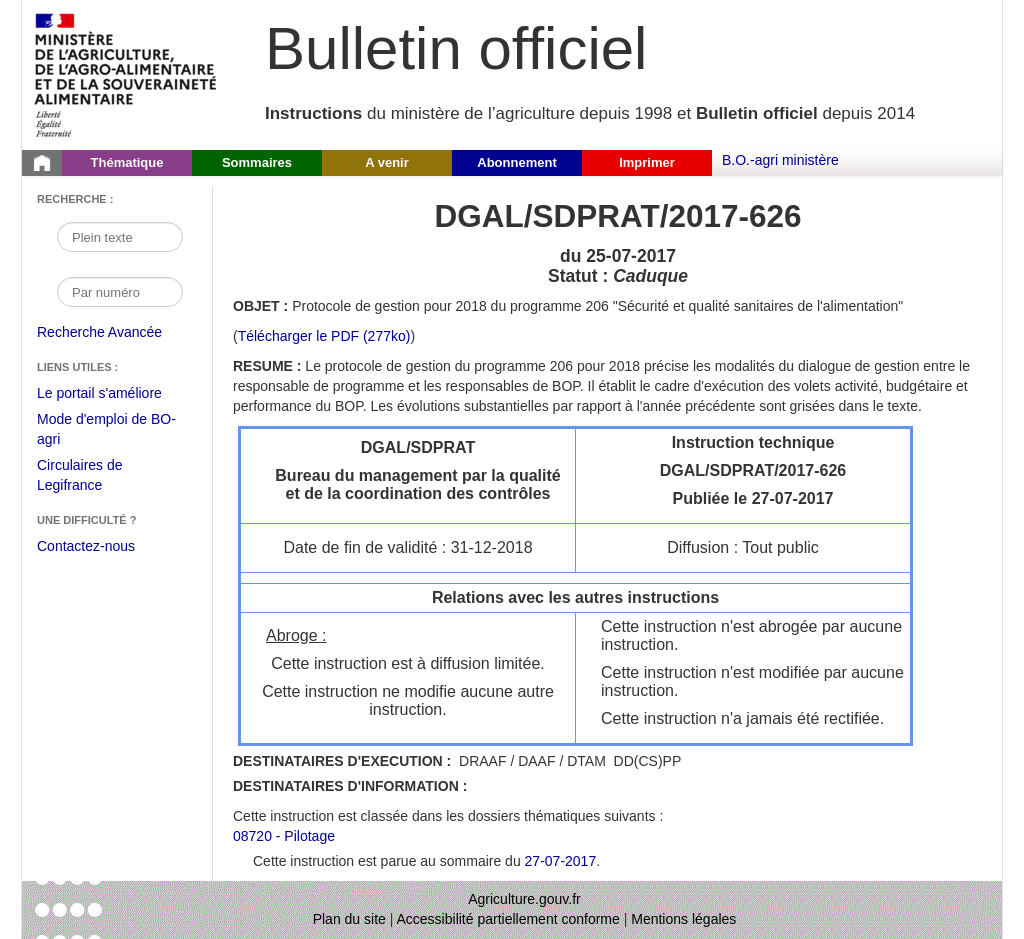 The height and width of the screenshot is (939, 1024). What do you see at coordinates (524, 899) in the screenshot?
I see `Agriculture.gouv.fr` at bounding box center [524, 899].